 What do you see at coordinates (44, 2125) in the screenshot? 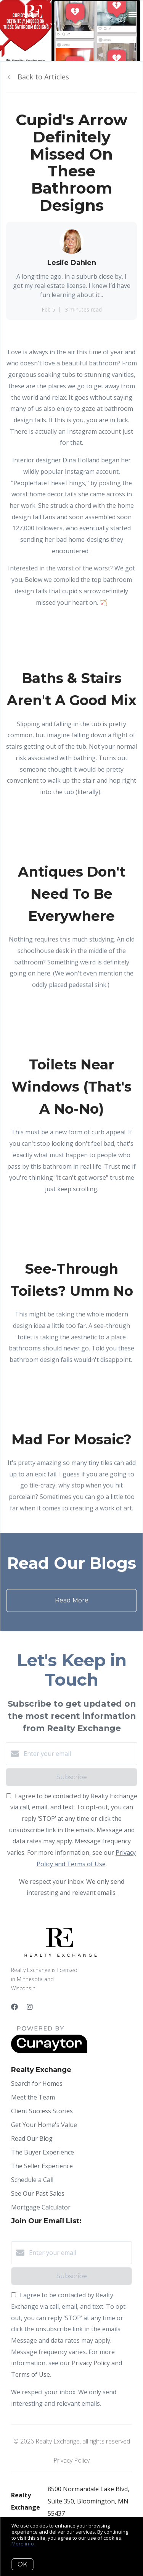
I see `Get Your Home's Value` at bounding box center [44, 2125].